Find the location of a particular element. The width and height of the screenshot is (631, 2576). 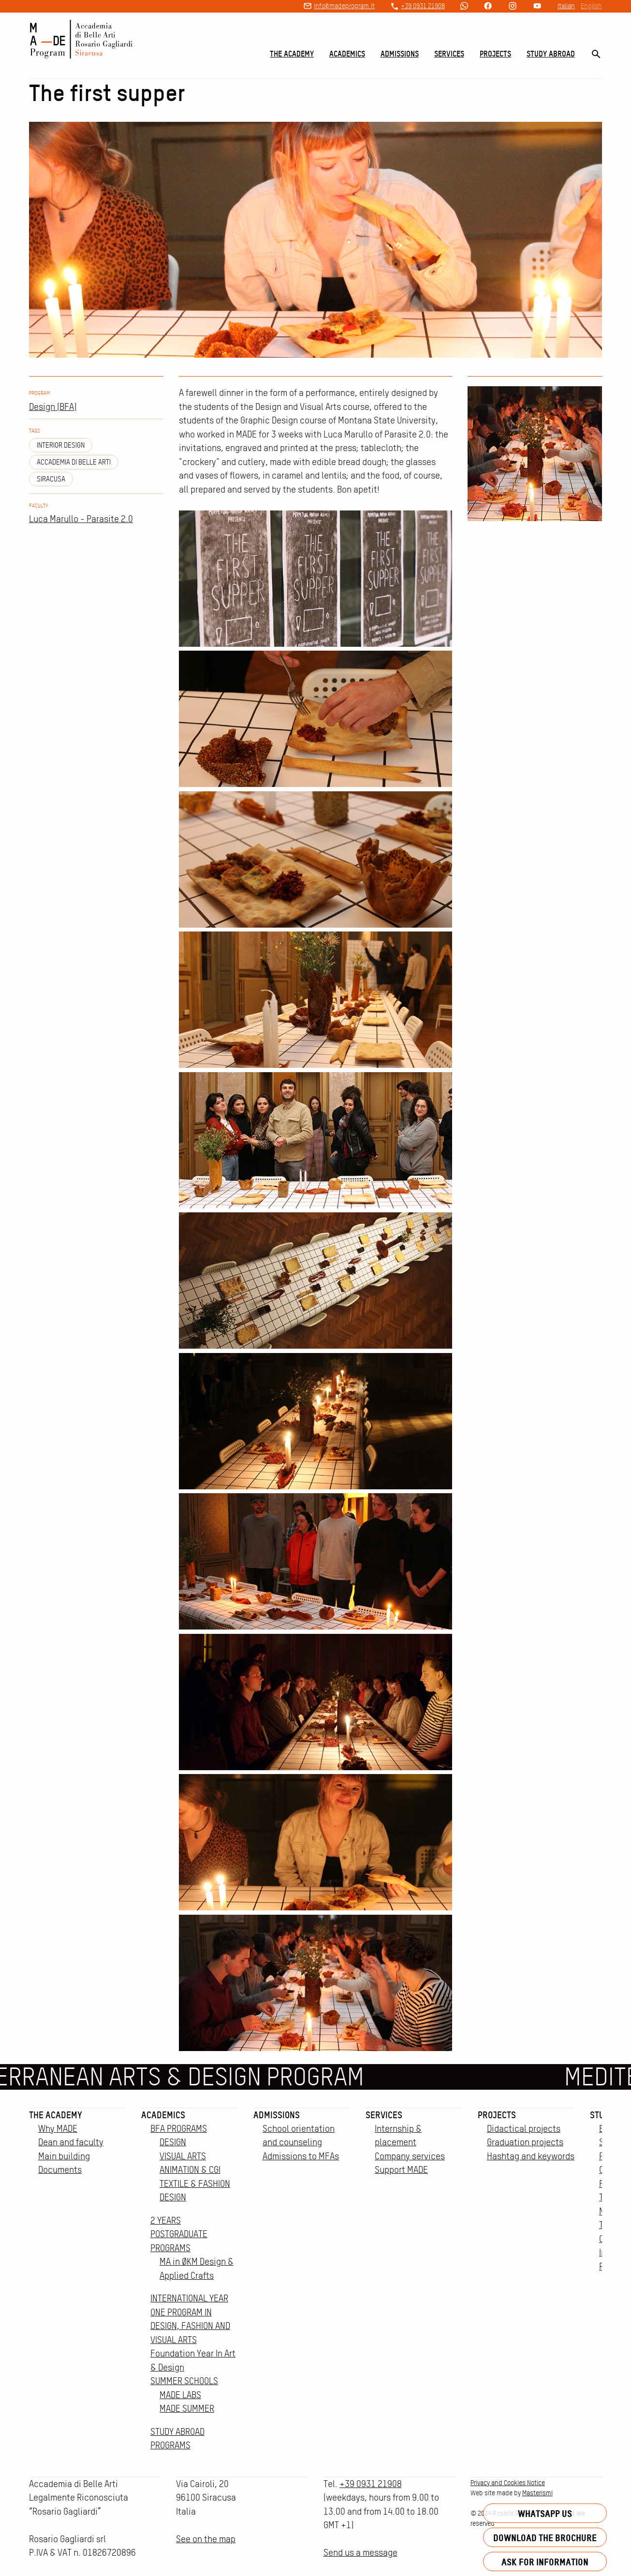

Admissions to MFAs is located at coordinates (301, 2156).